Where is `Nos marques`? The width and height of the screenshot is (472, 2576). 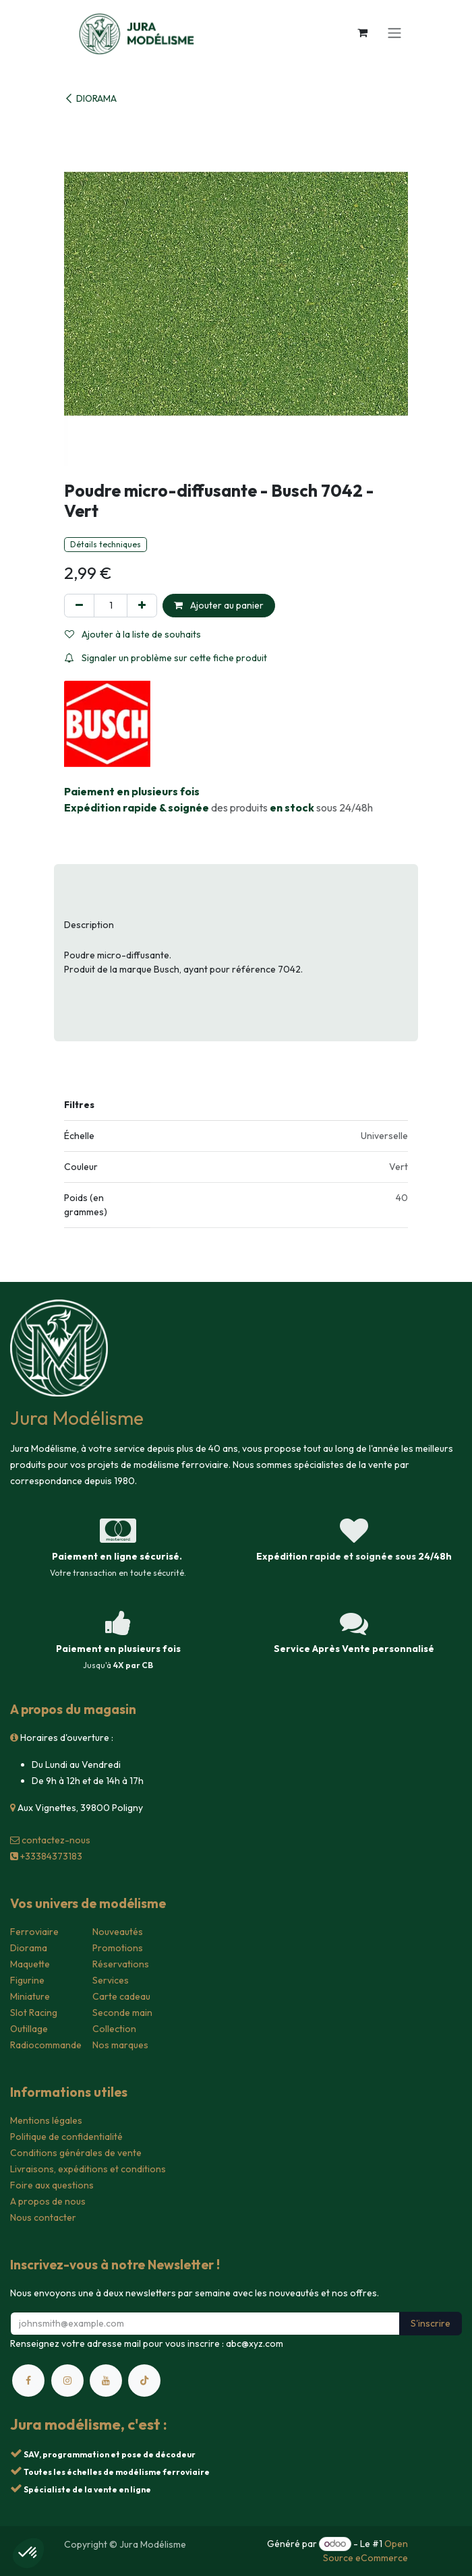
Nos marques is located at coordinates (120, 2045).